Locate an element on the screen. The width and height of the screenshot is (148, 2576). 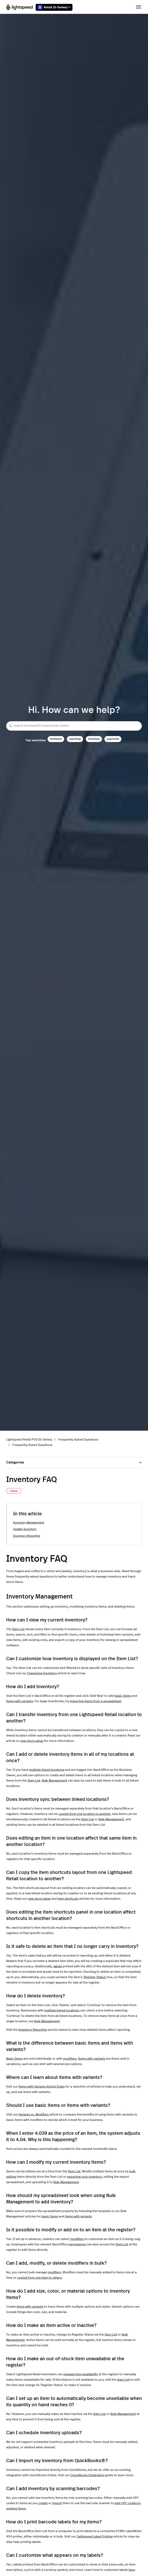
Inventory Reporting is located at coordinates (26, 1536).